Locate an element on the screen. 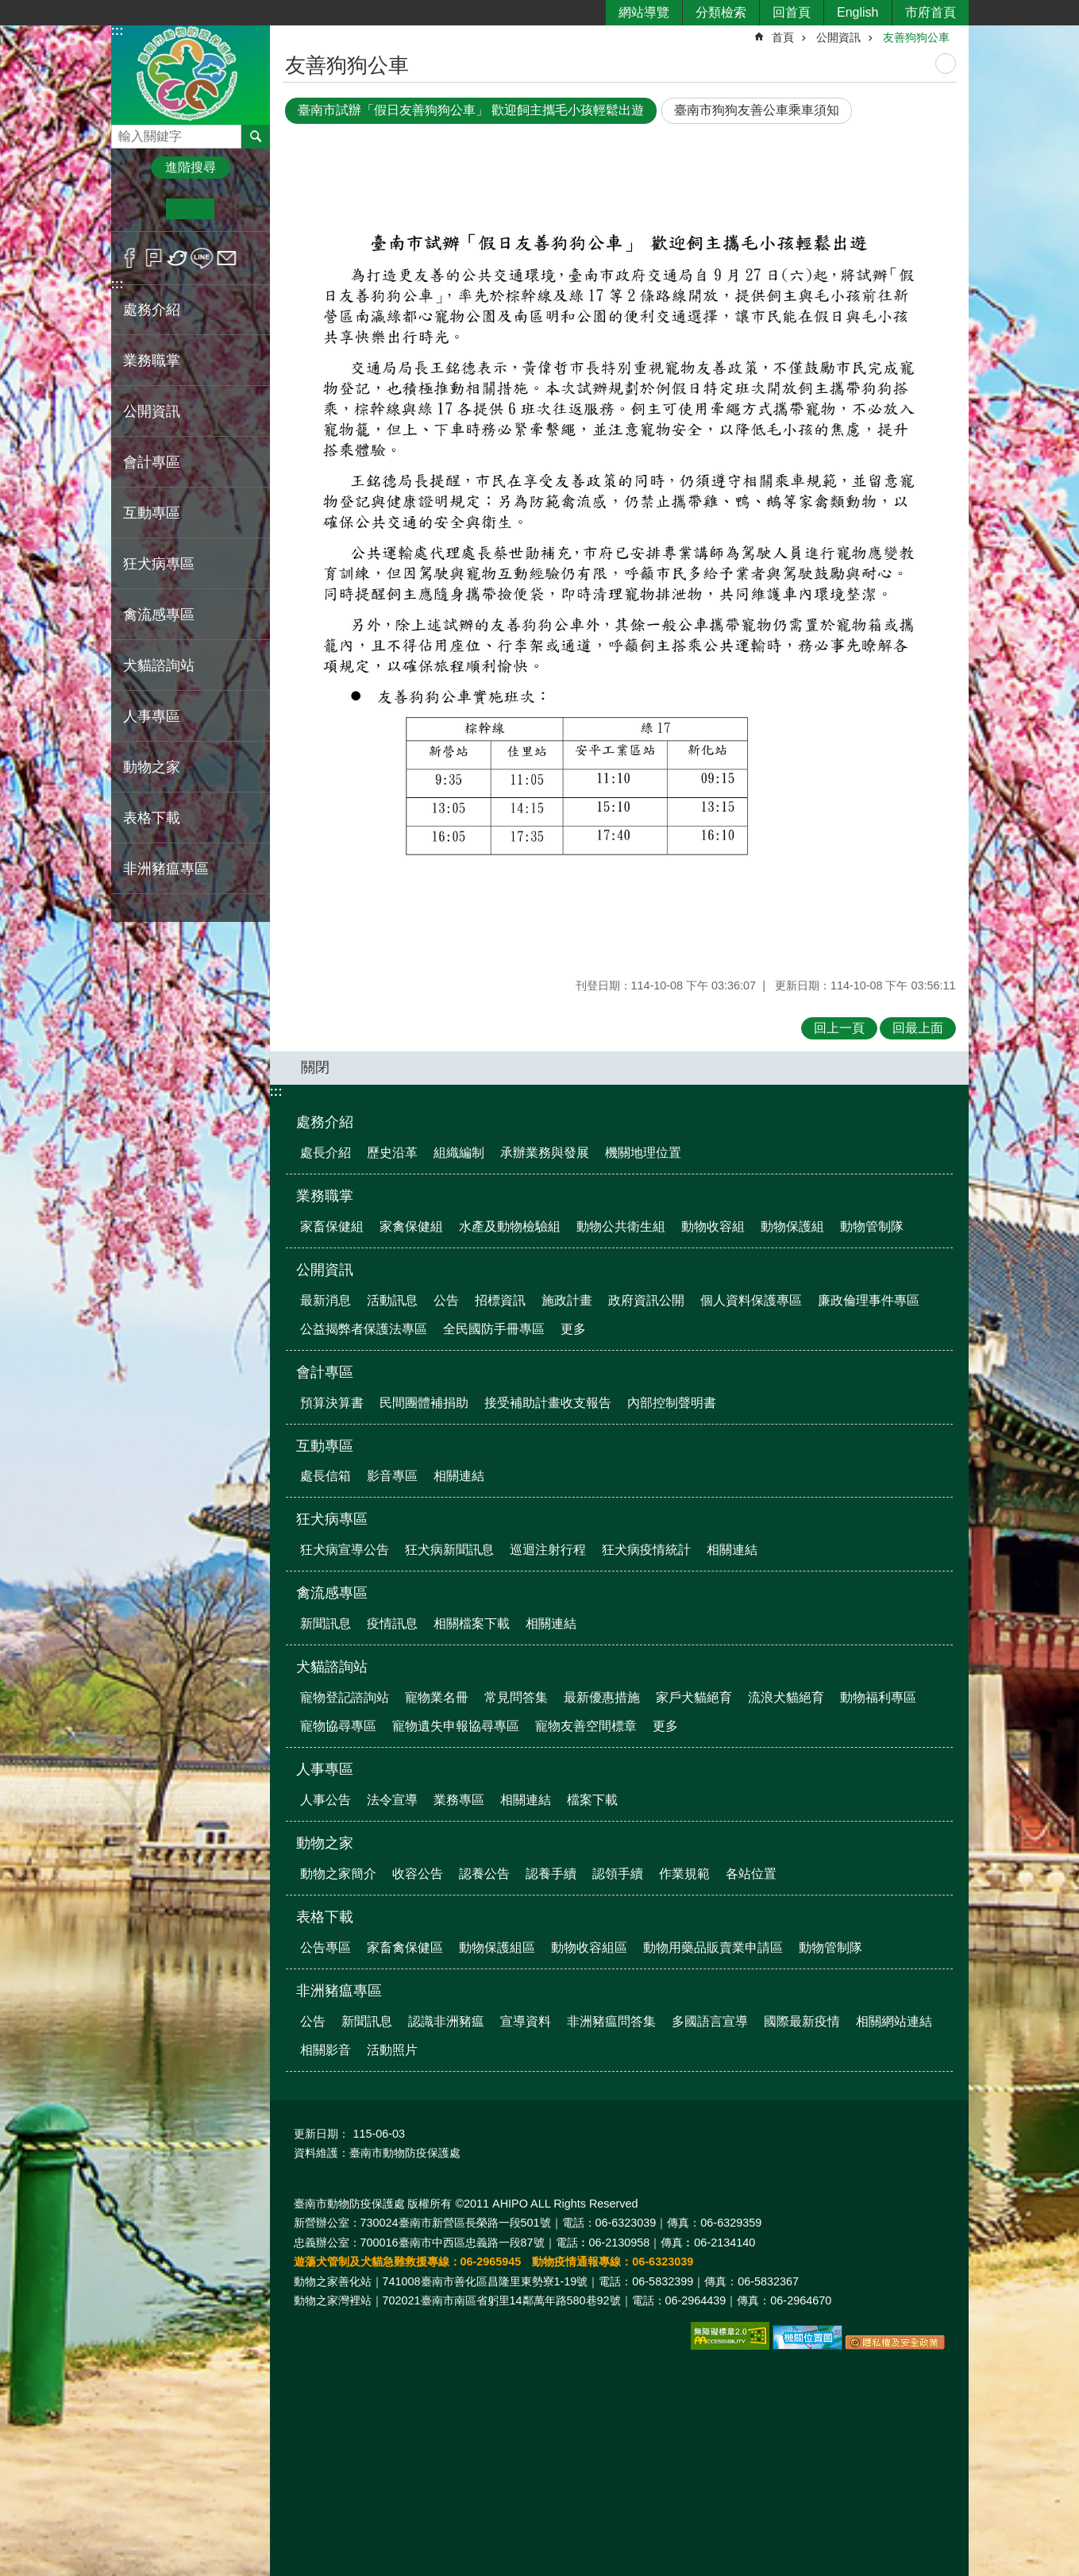 Image resolution: width=1079 pixels, height=2576 pixels. 廉政倫理事件專區 is located at coordinates (868, 1300).